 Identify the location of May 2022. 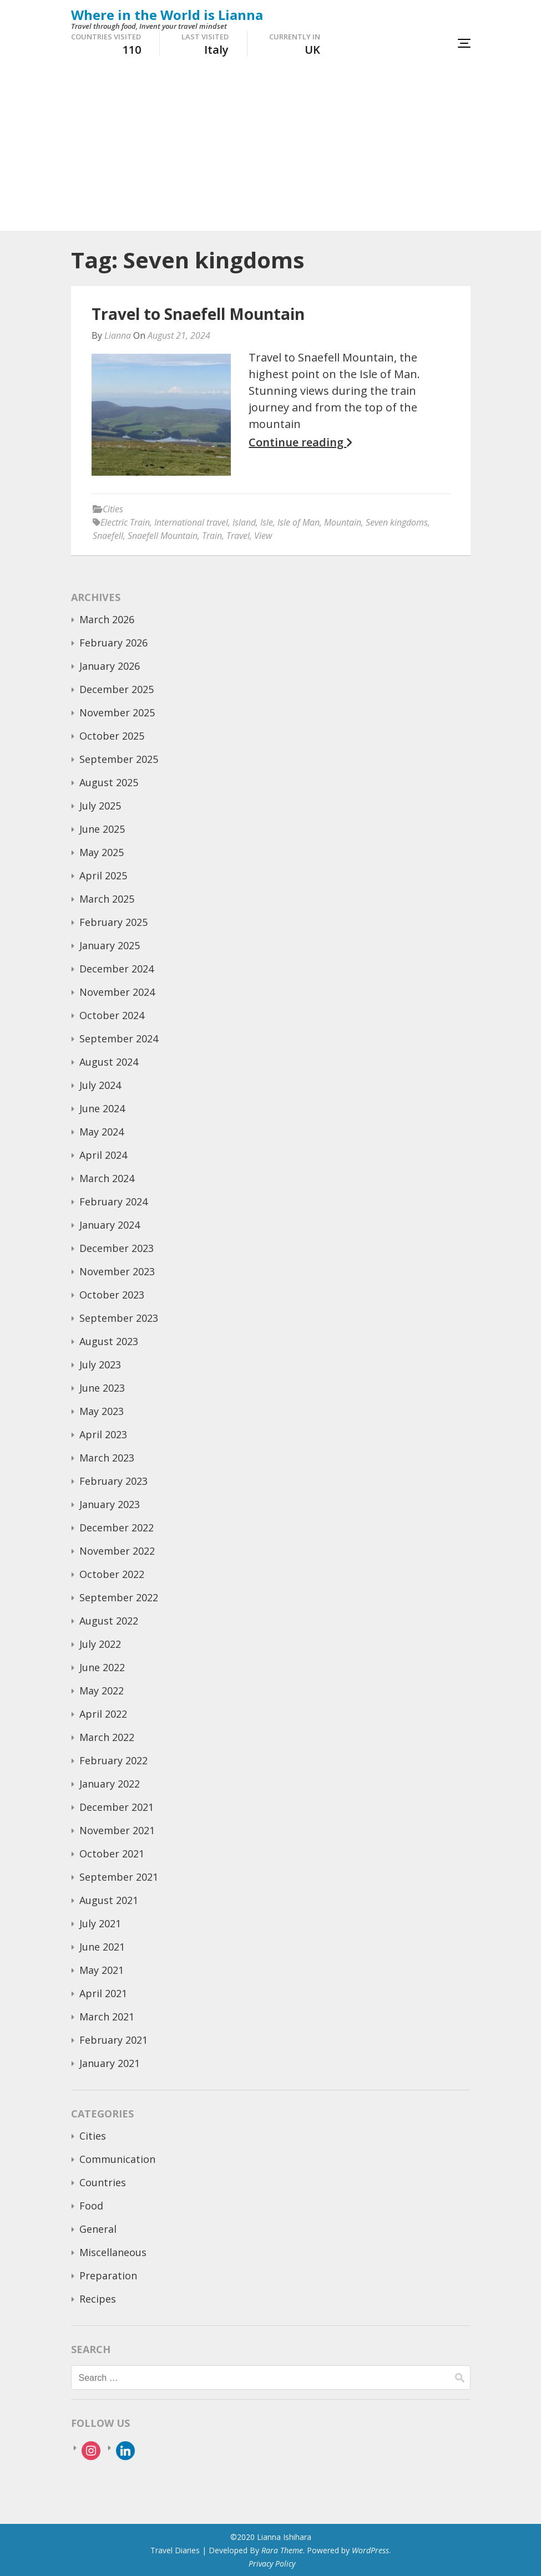
(101, 1690).